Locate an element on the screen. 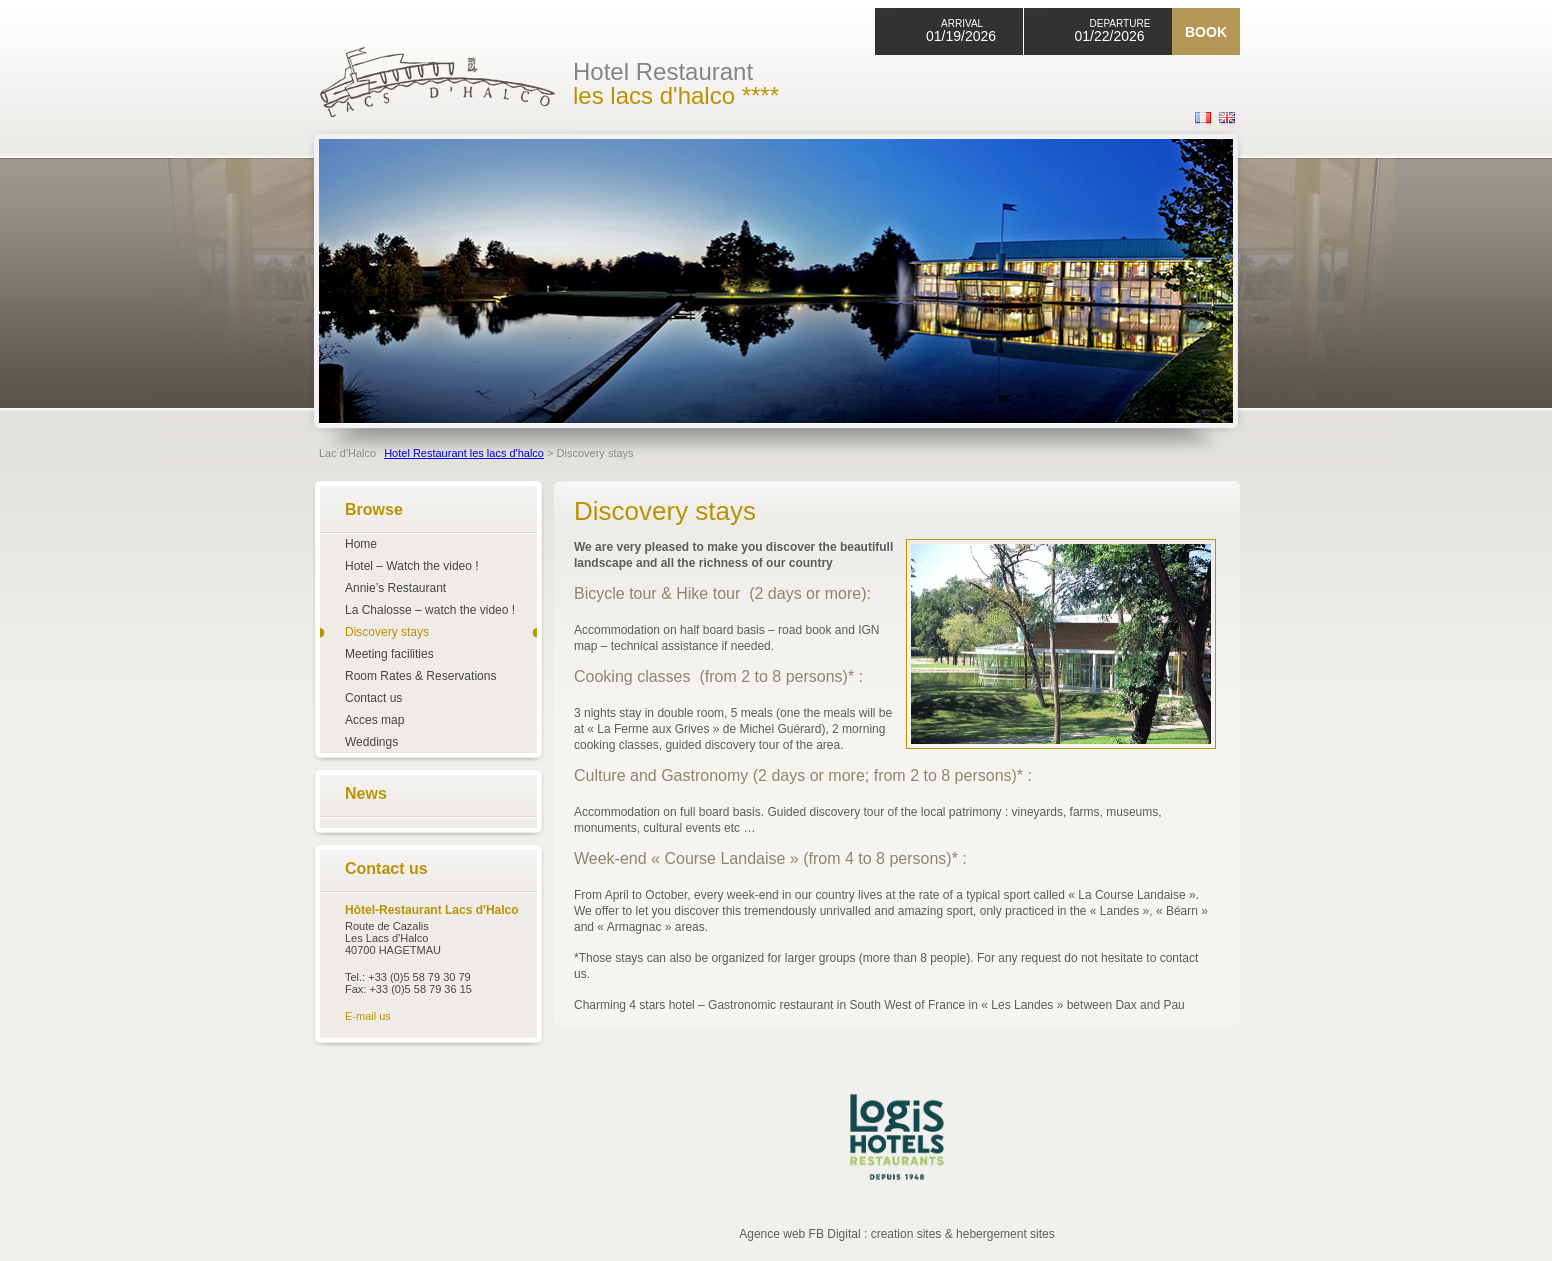  Agence web FB Digital is located at coordinates (799, 1234).